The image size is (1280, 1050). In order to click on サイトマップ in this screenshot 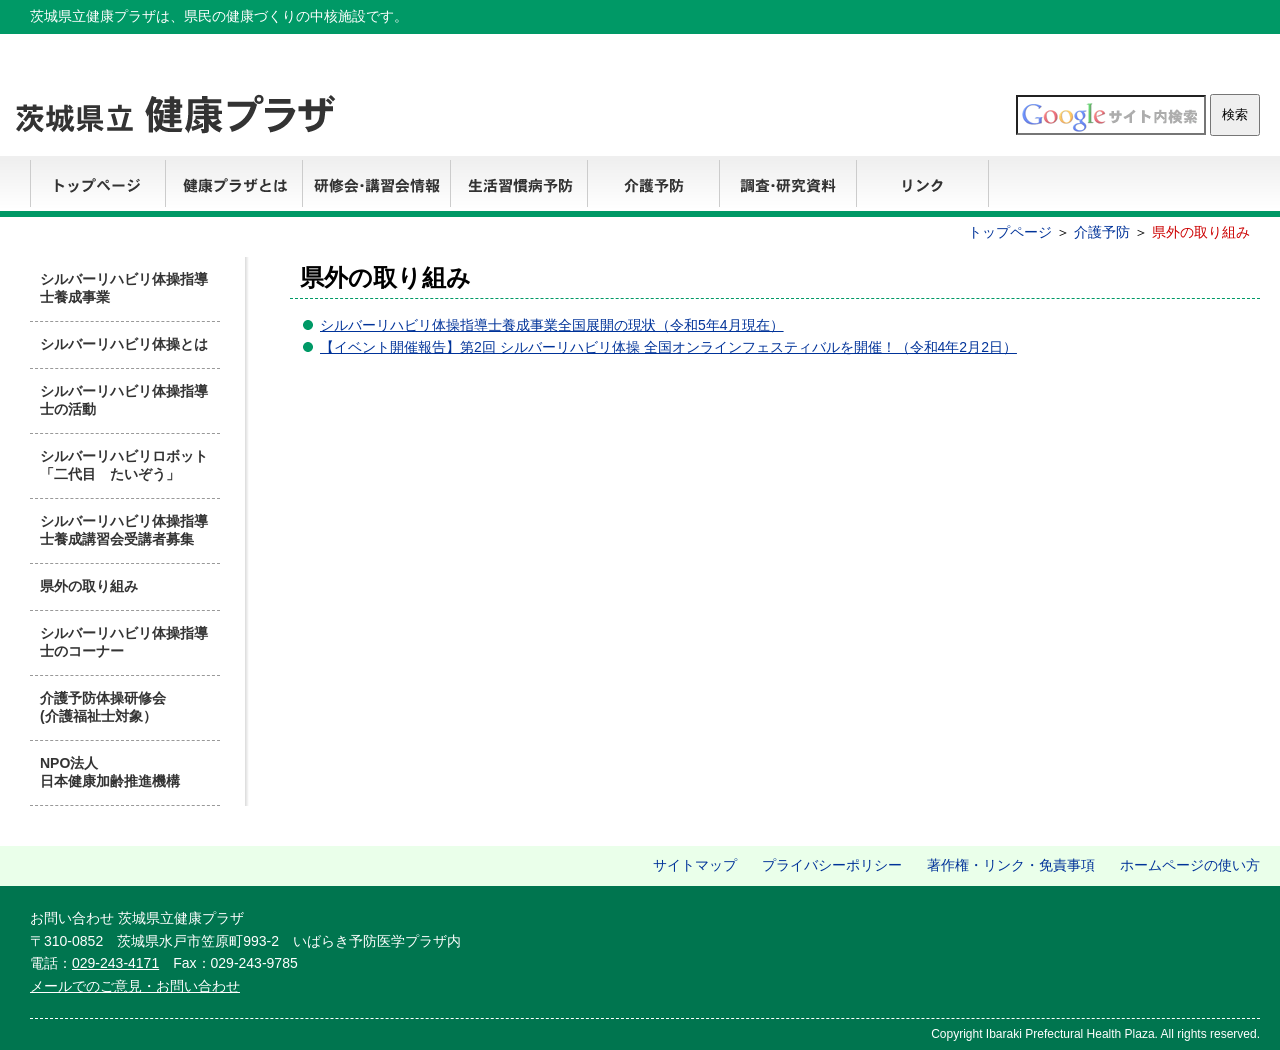, I will do `click(695, 865)`.